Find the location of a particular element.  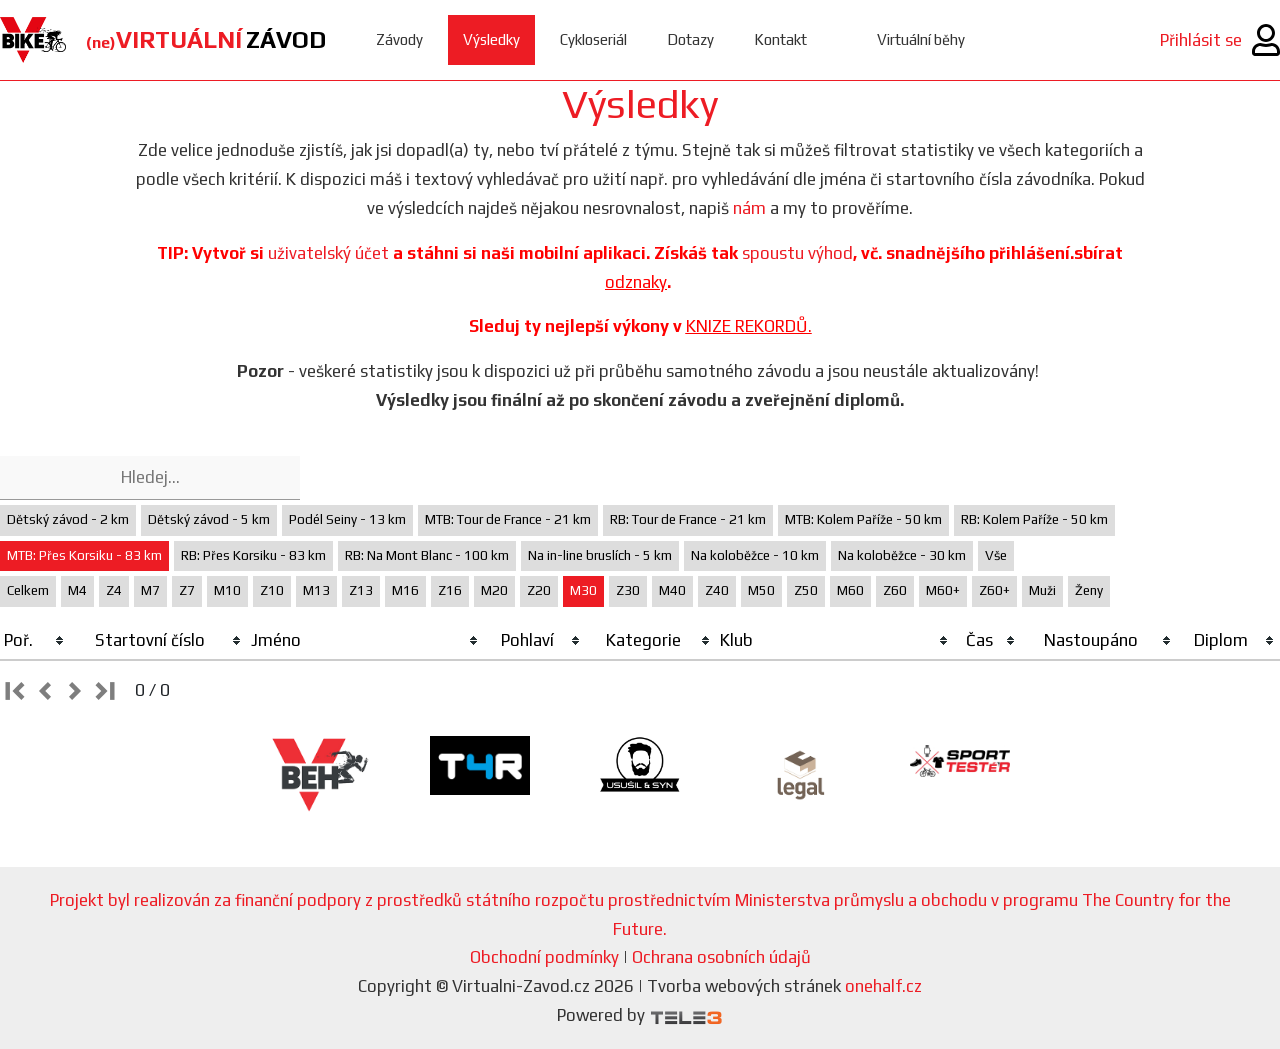

Z20 is located at coordinates (539, 590).